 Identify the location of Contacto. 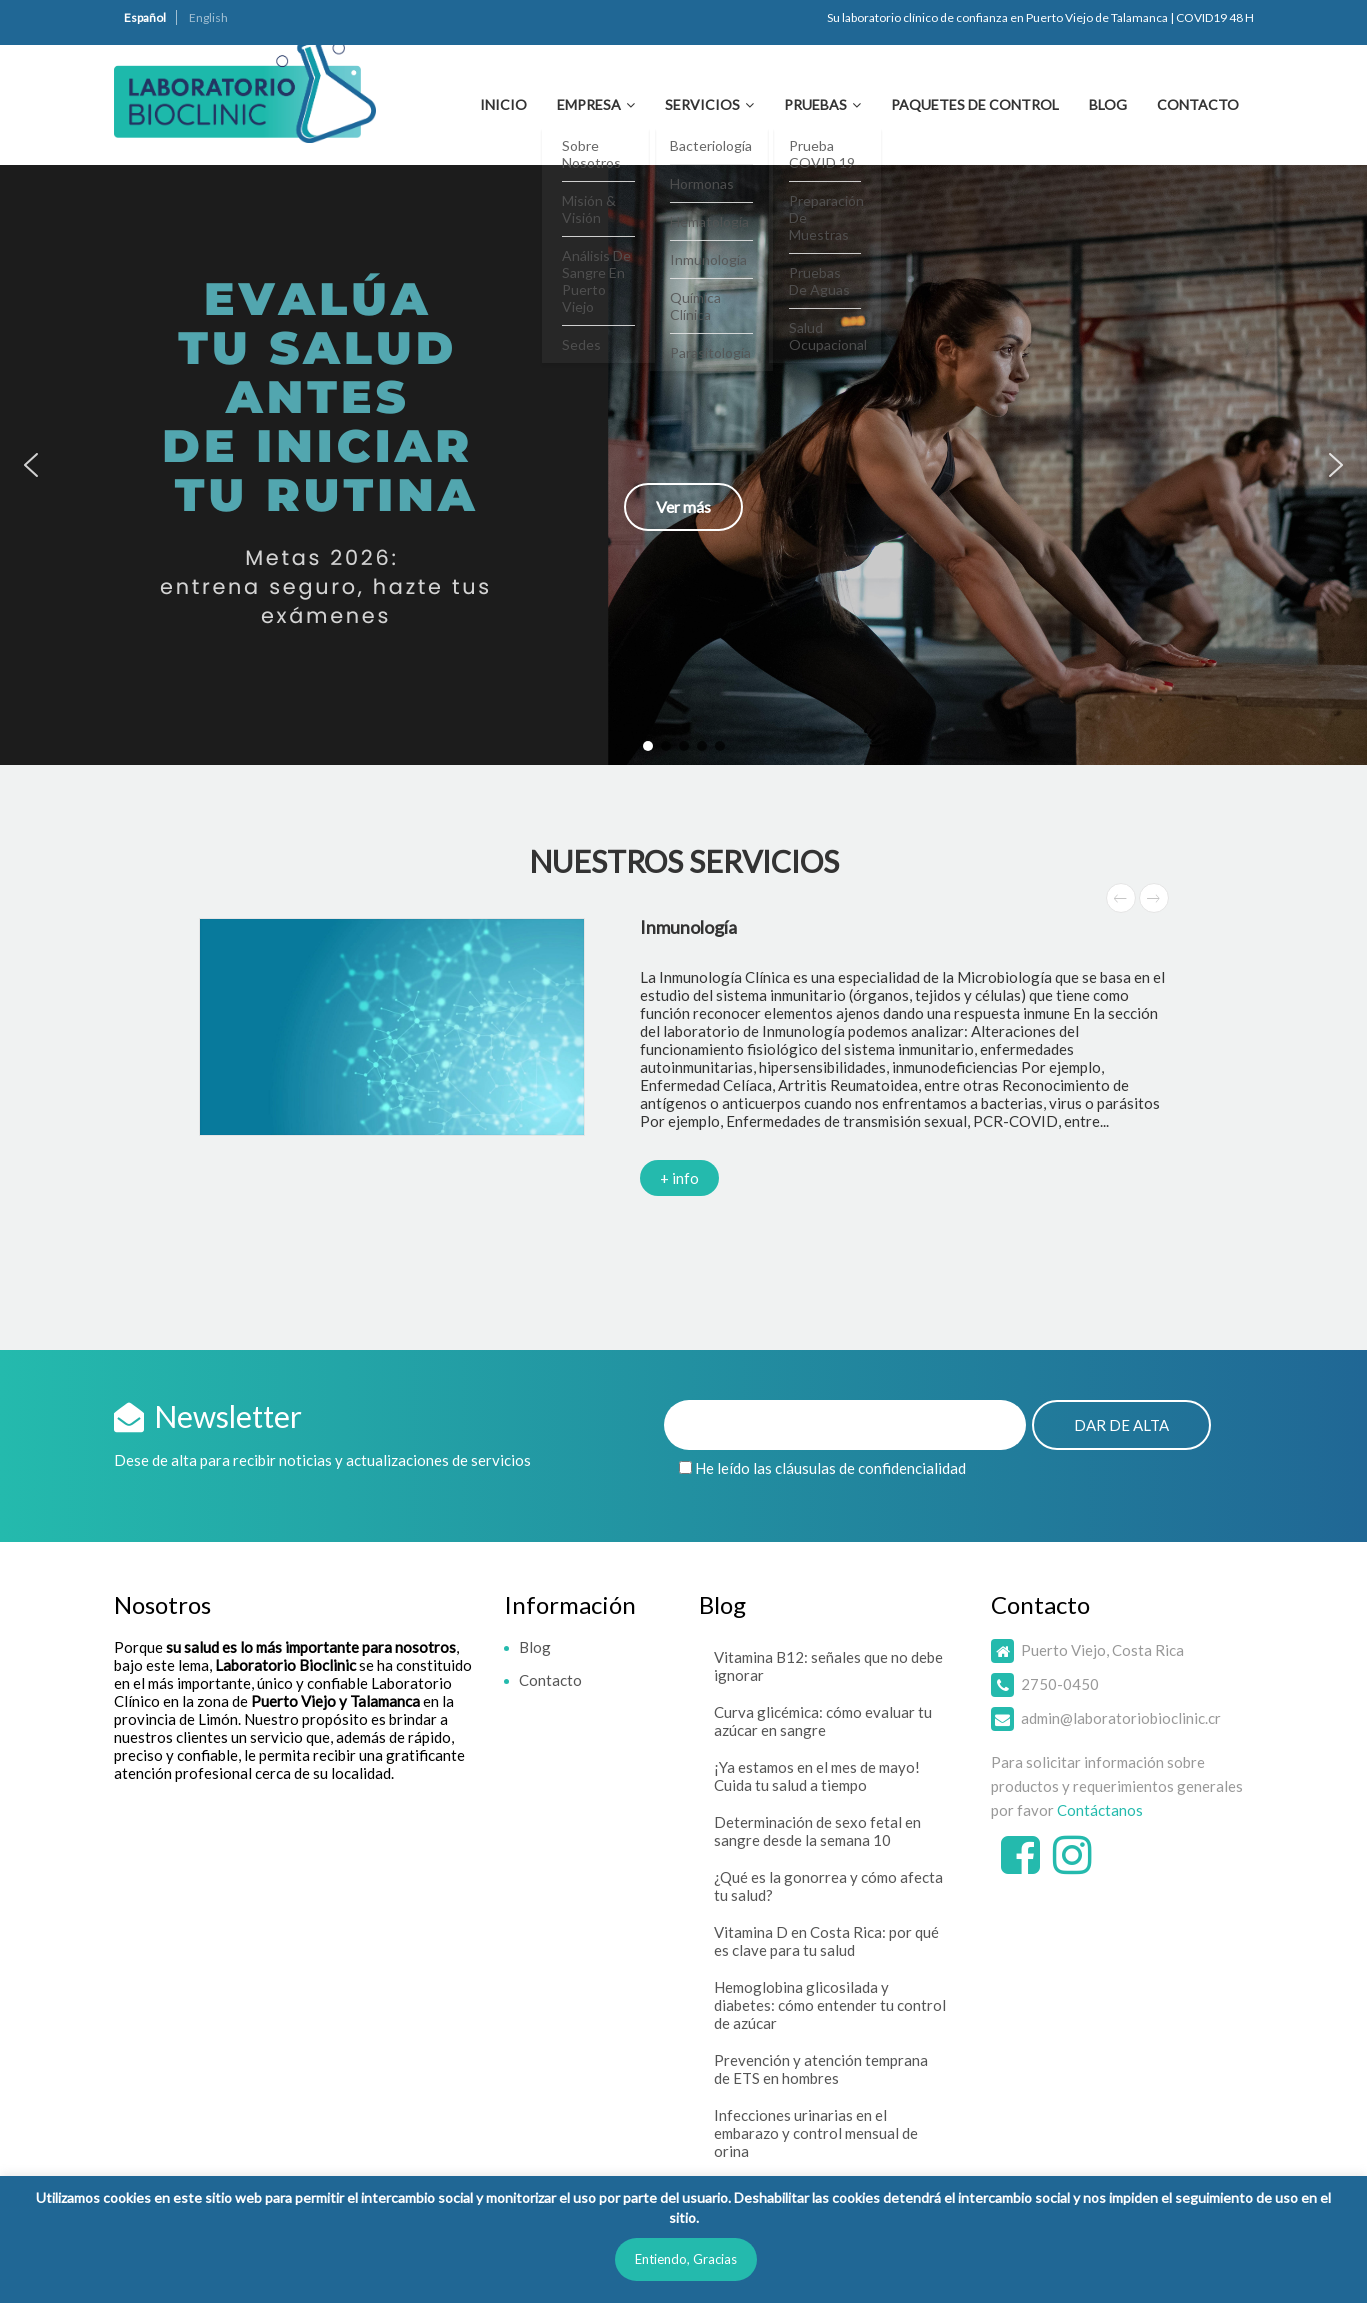
(1198, 104).